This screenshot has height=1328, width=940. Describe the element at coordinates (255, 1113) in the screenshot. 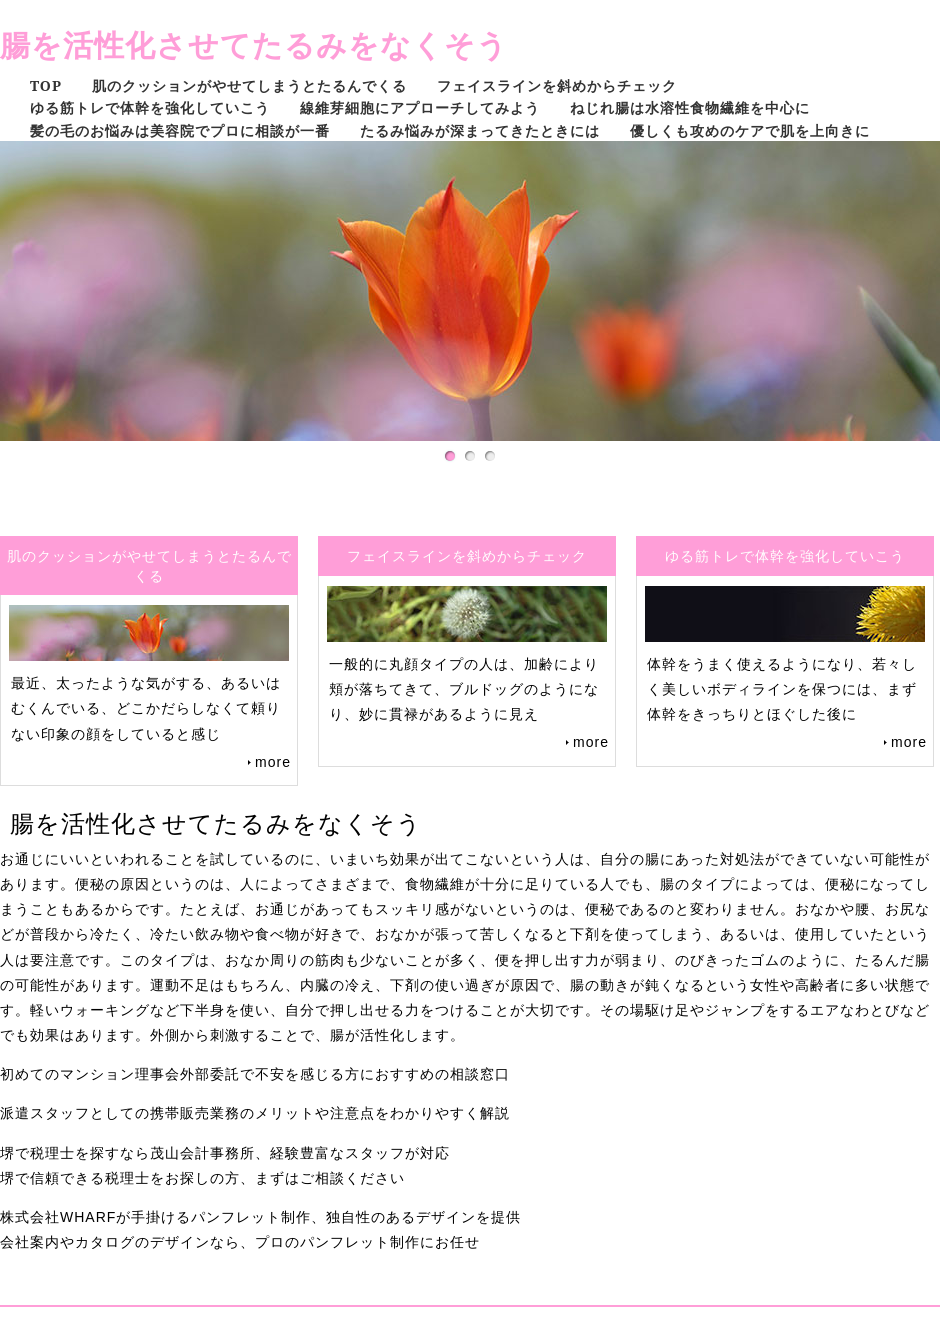

I see `派遣スタッフとしての携帯販売業務のメリットや注意点をわかりやすく解説` at that location.